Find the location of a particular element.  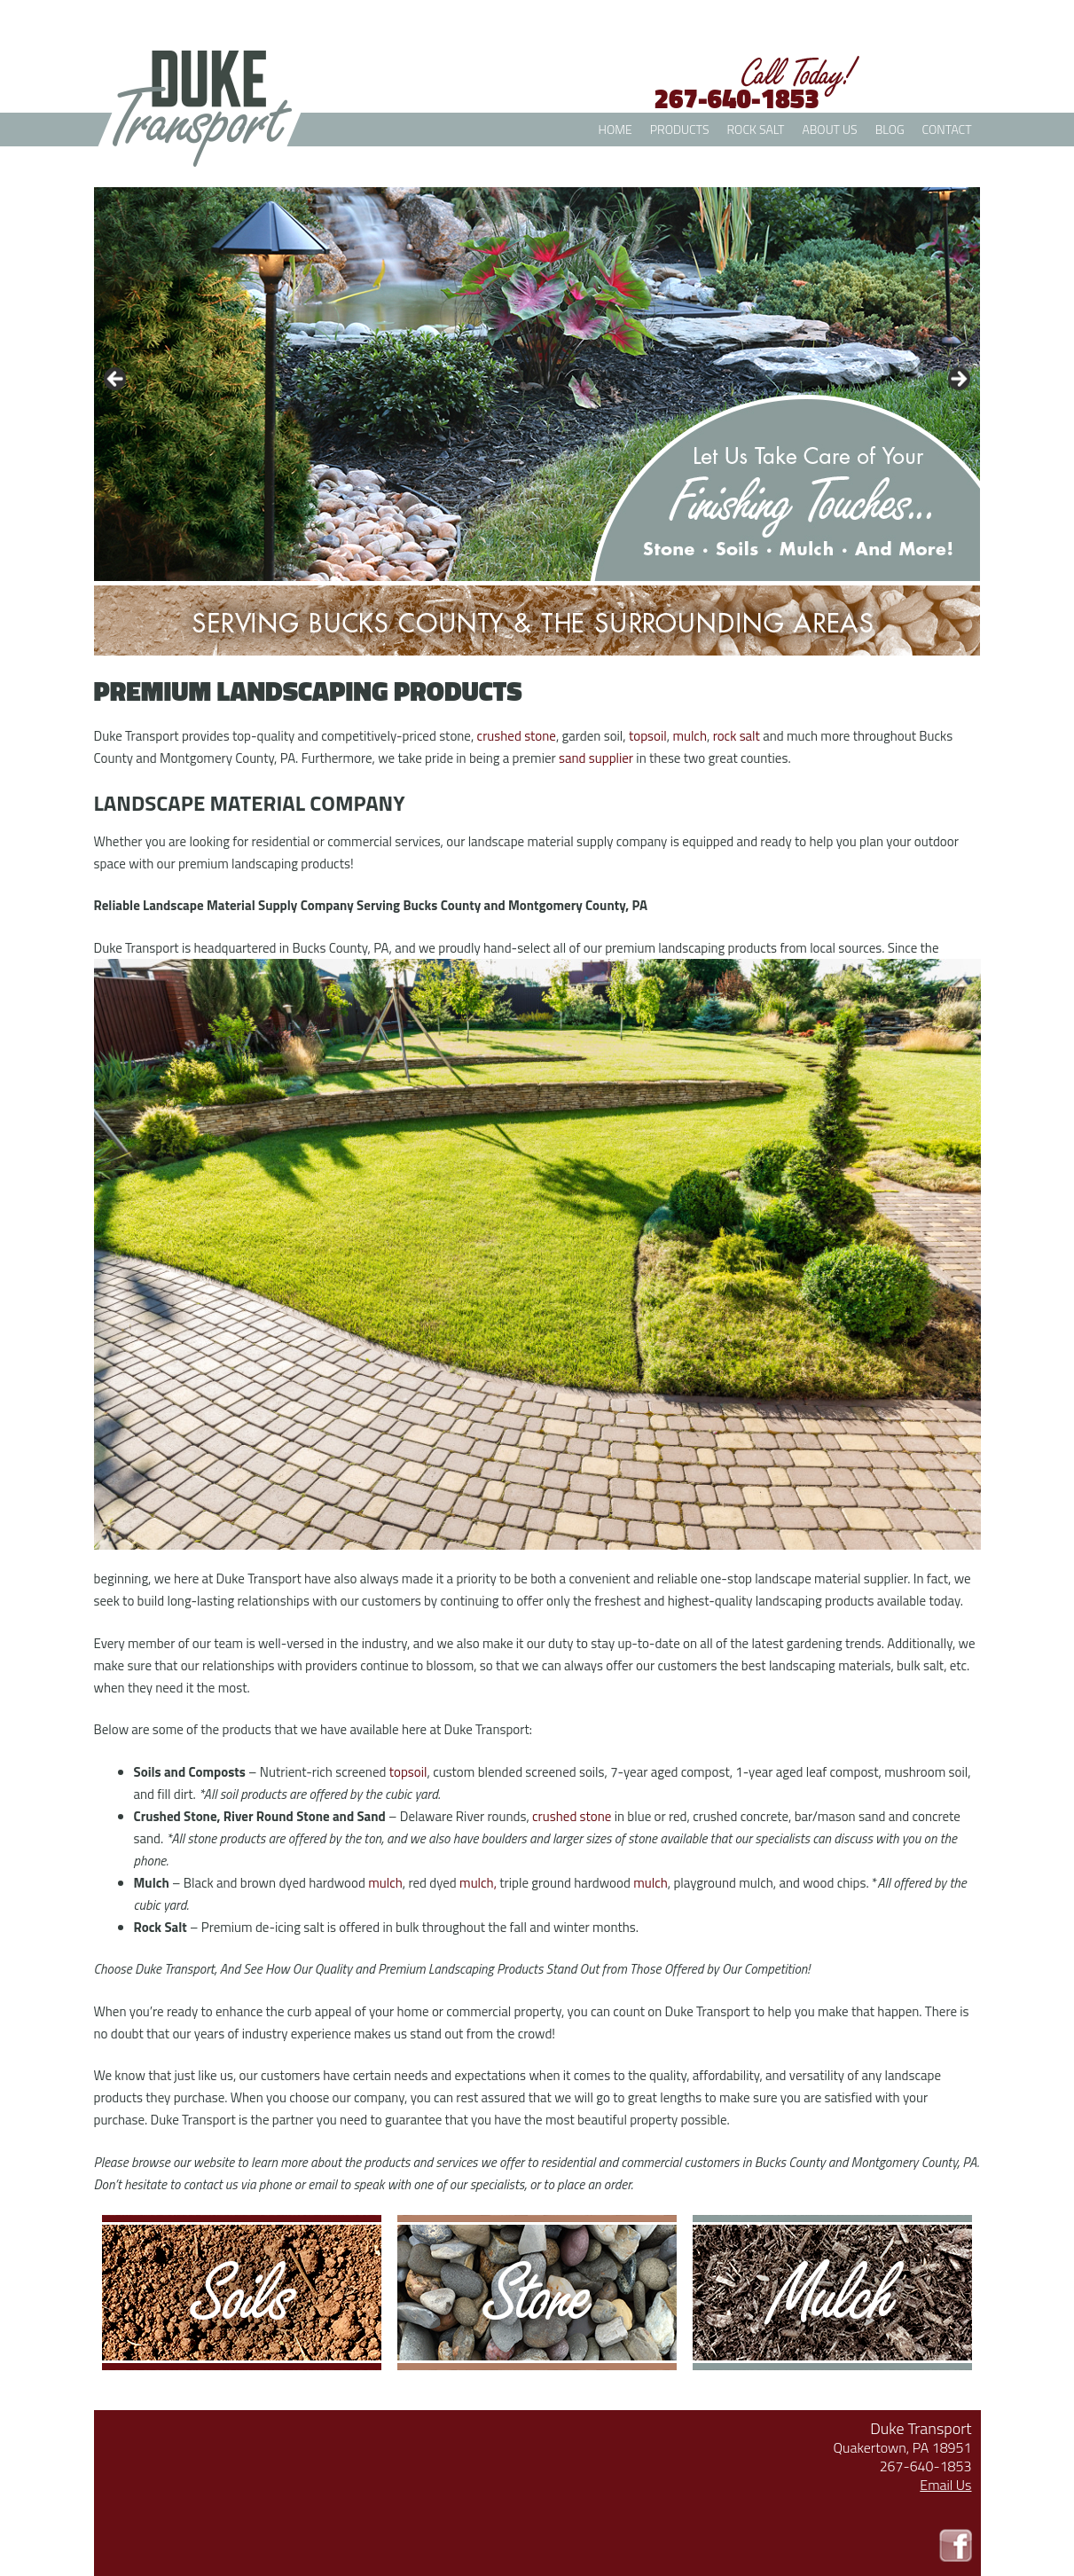

Home is located at coordinates (615, 129).